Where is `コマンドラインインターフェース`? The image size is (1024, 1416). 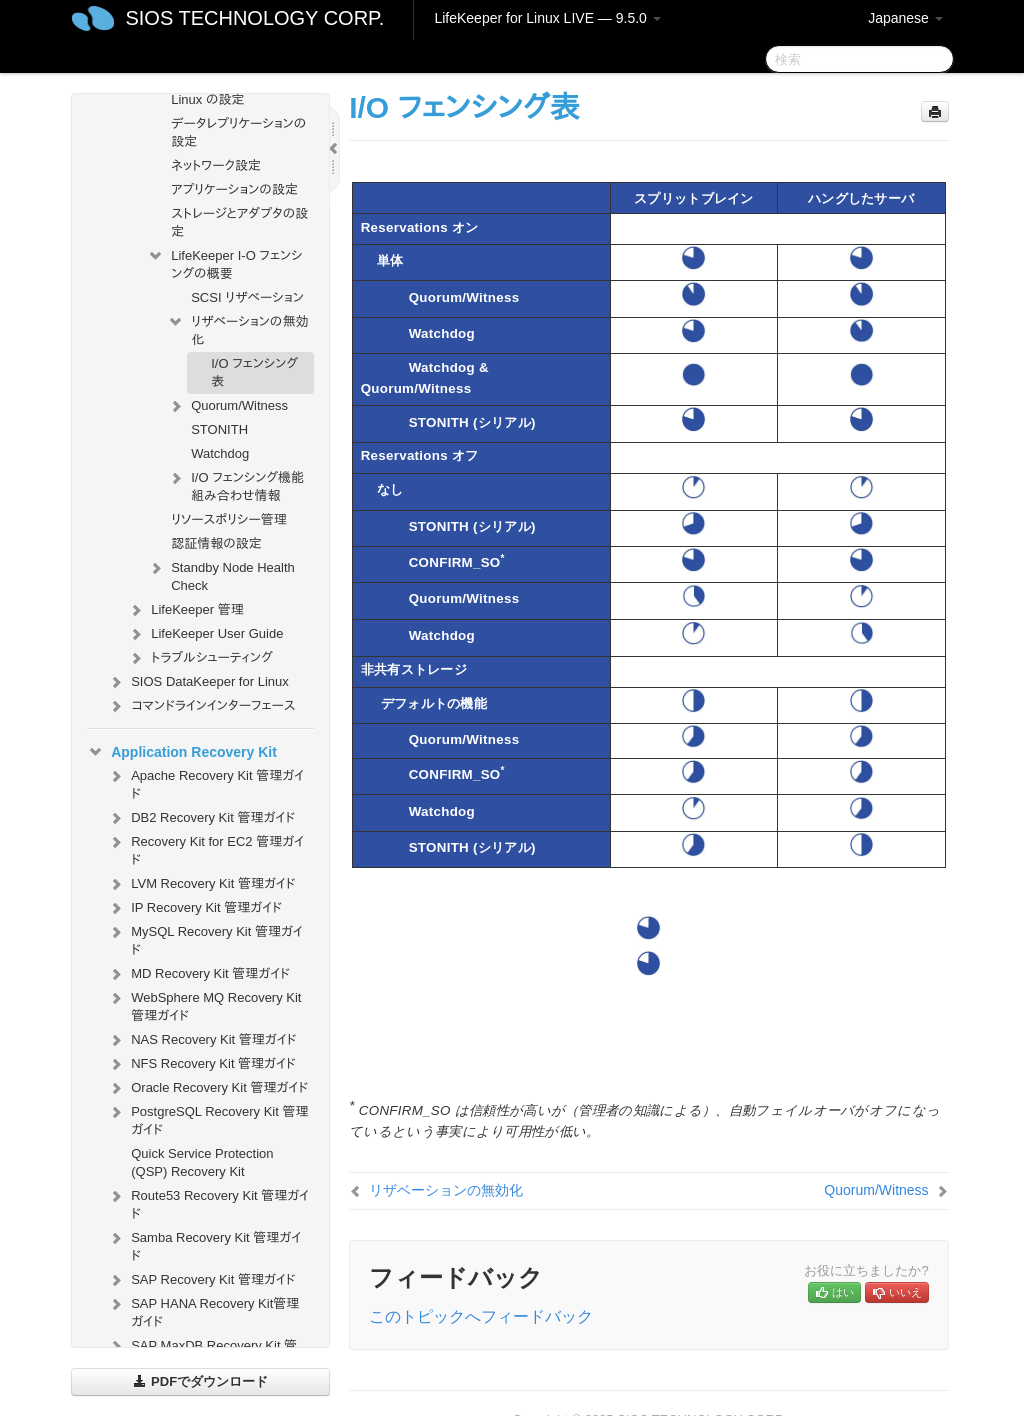 コマンドラインインターフェース is located at coordinates (201, 706).